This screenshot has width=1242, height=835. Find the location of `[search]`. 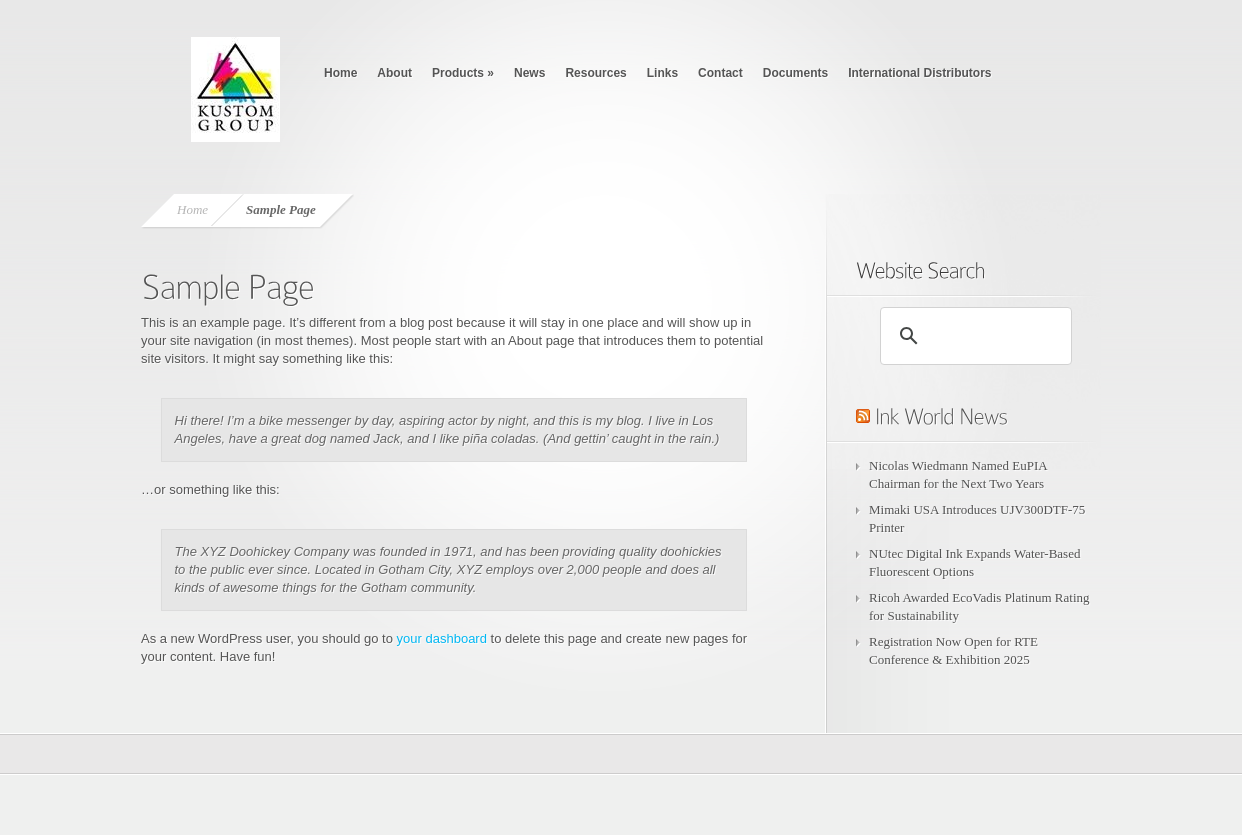

[search] is located at coordinates (973, 336).